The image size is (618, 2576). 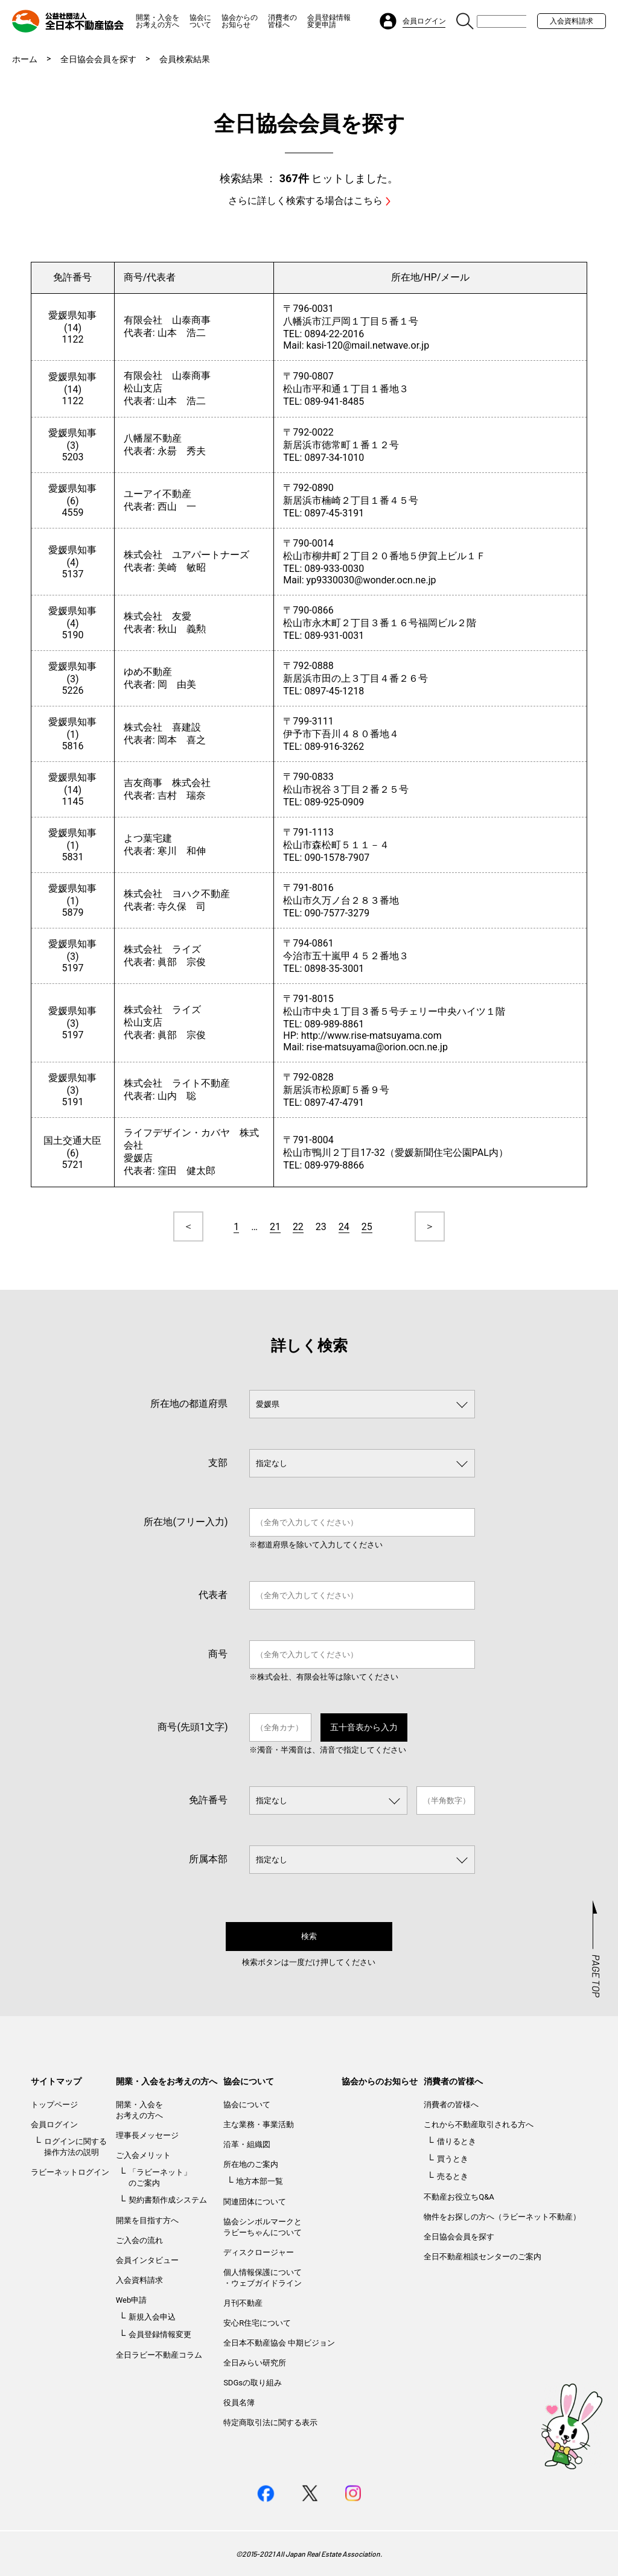 What do you see at coordinates (160, 2334) in the screenshot?
I see `会員登録情報変更` at bounding box center [160, 2334].